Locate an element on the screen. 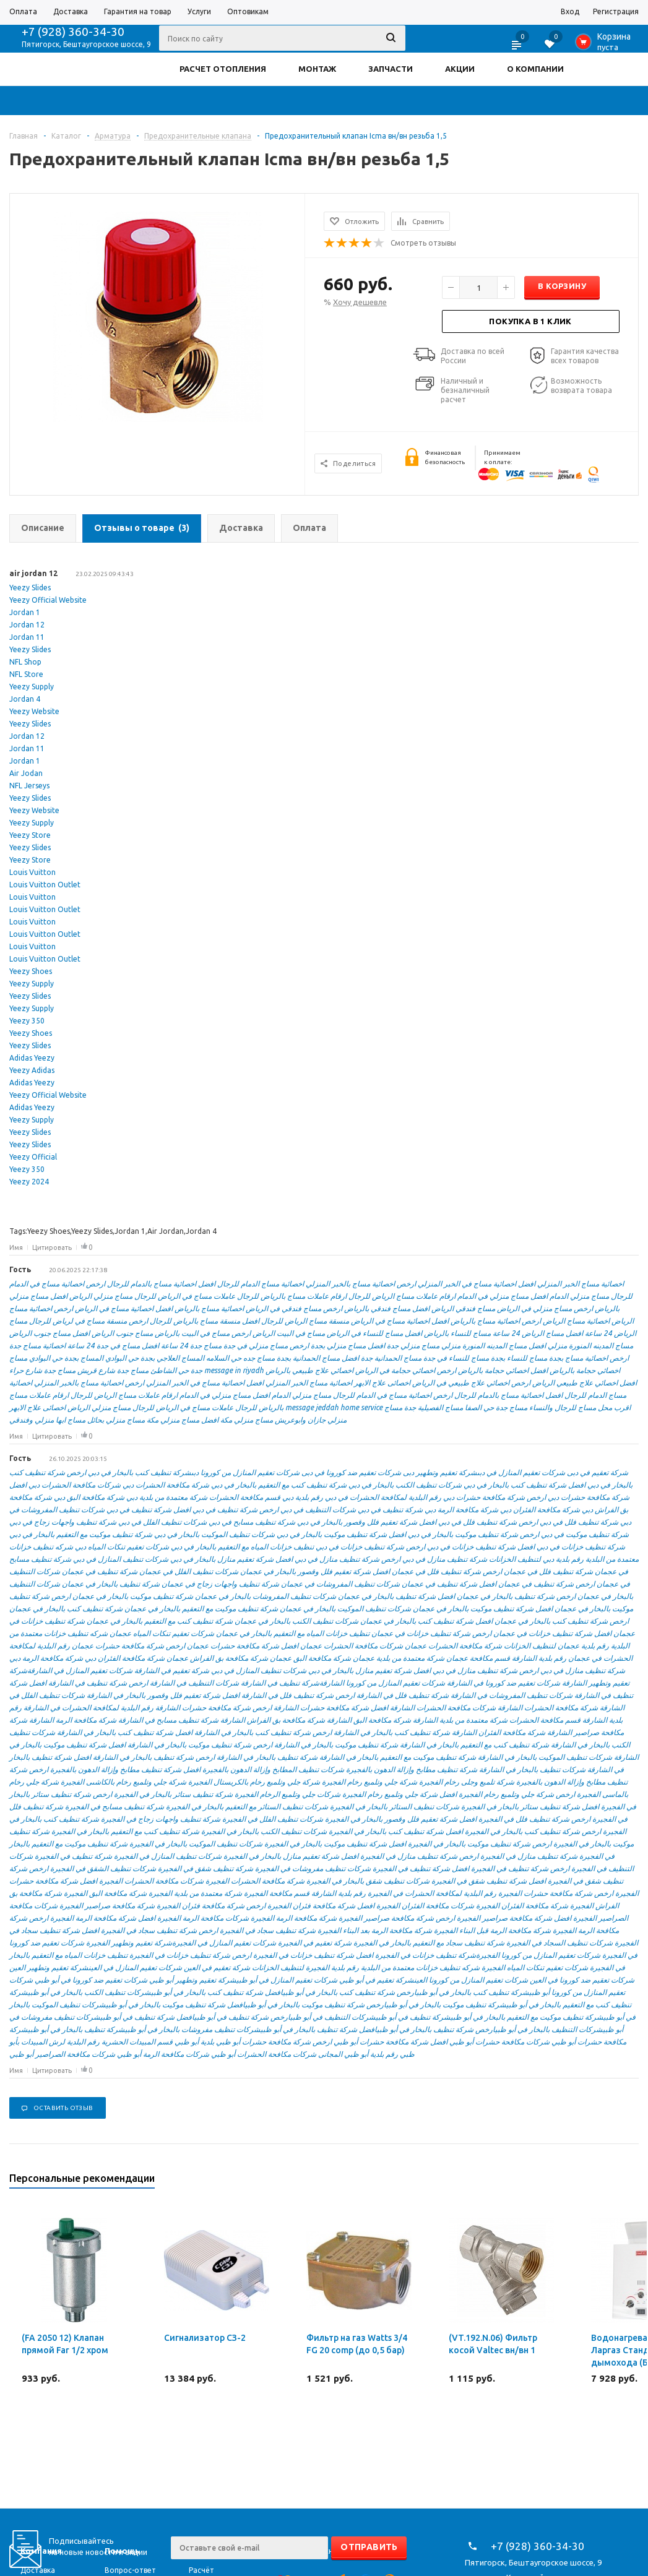 The image size is (648, 2576). Louis Vuitton Outlet is located at coordinates (44, 885).